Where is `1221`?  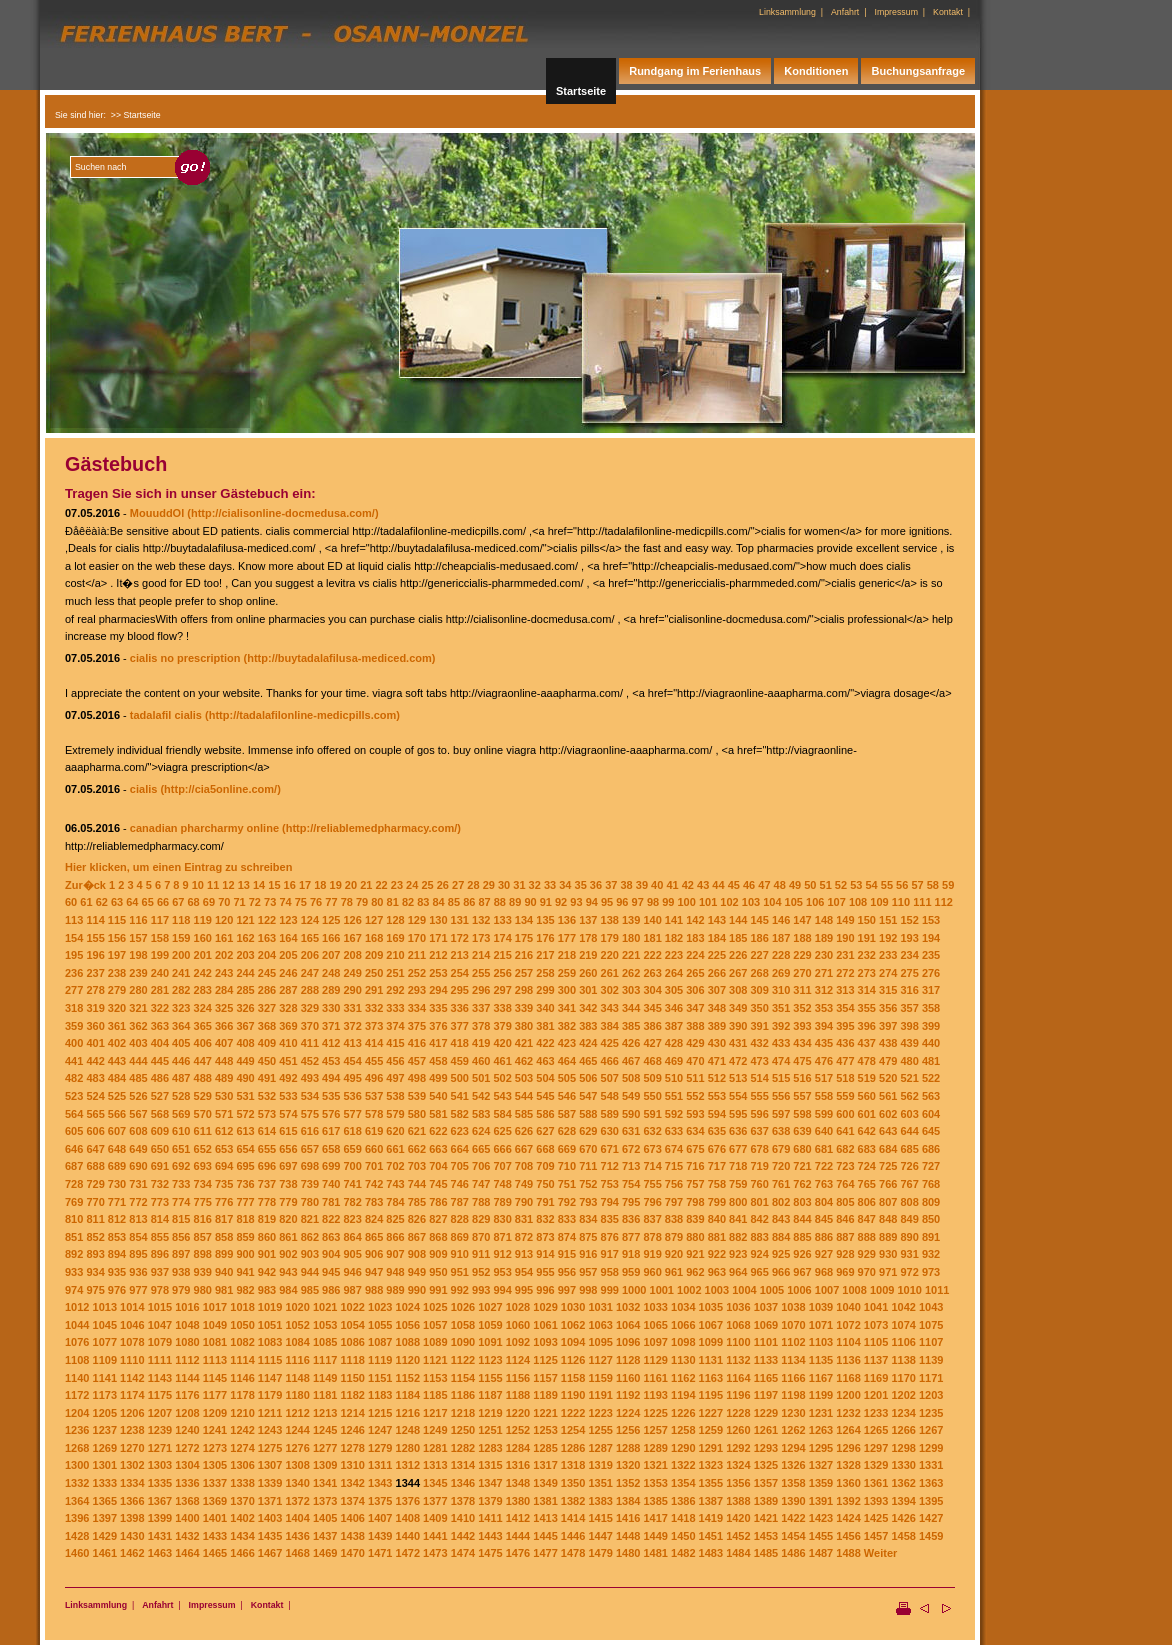
1221 is located at coordinates (545, 1413).